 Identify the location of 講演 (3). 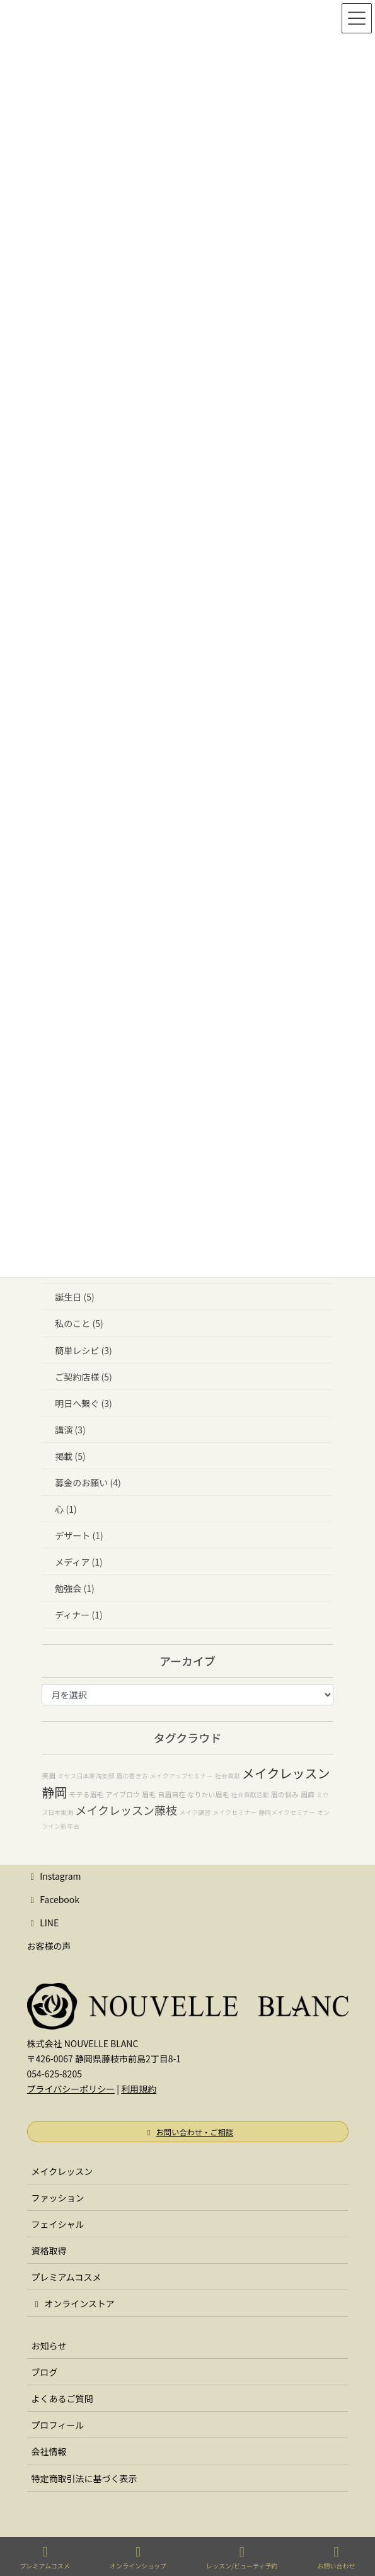
(70, 1429).